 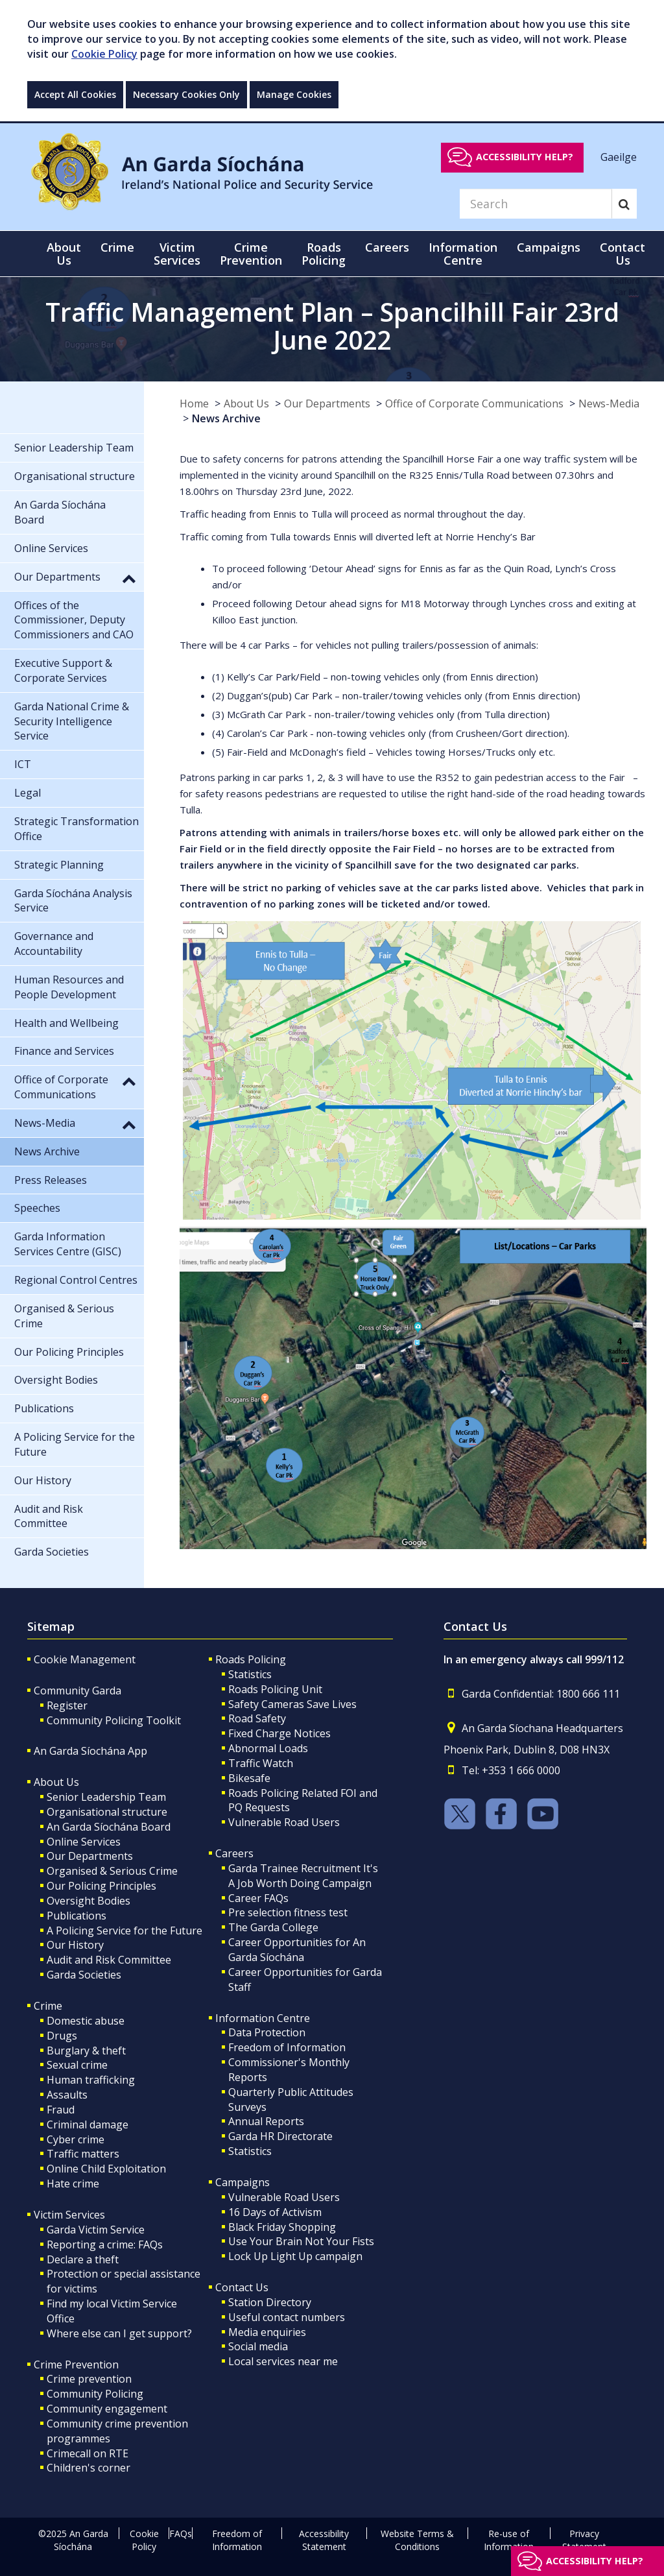 I want to click on Contact Us, so click(x=241, y=2287).